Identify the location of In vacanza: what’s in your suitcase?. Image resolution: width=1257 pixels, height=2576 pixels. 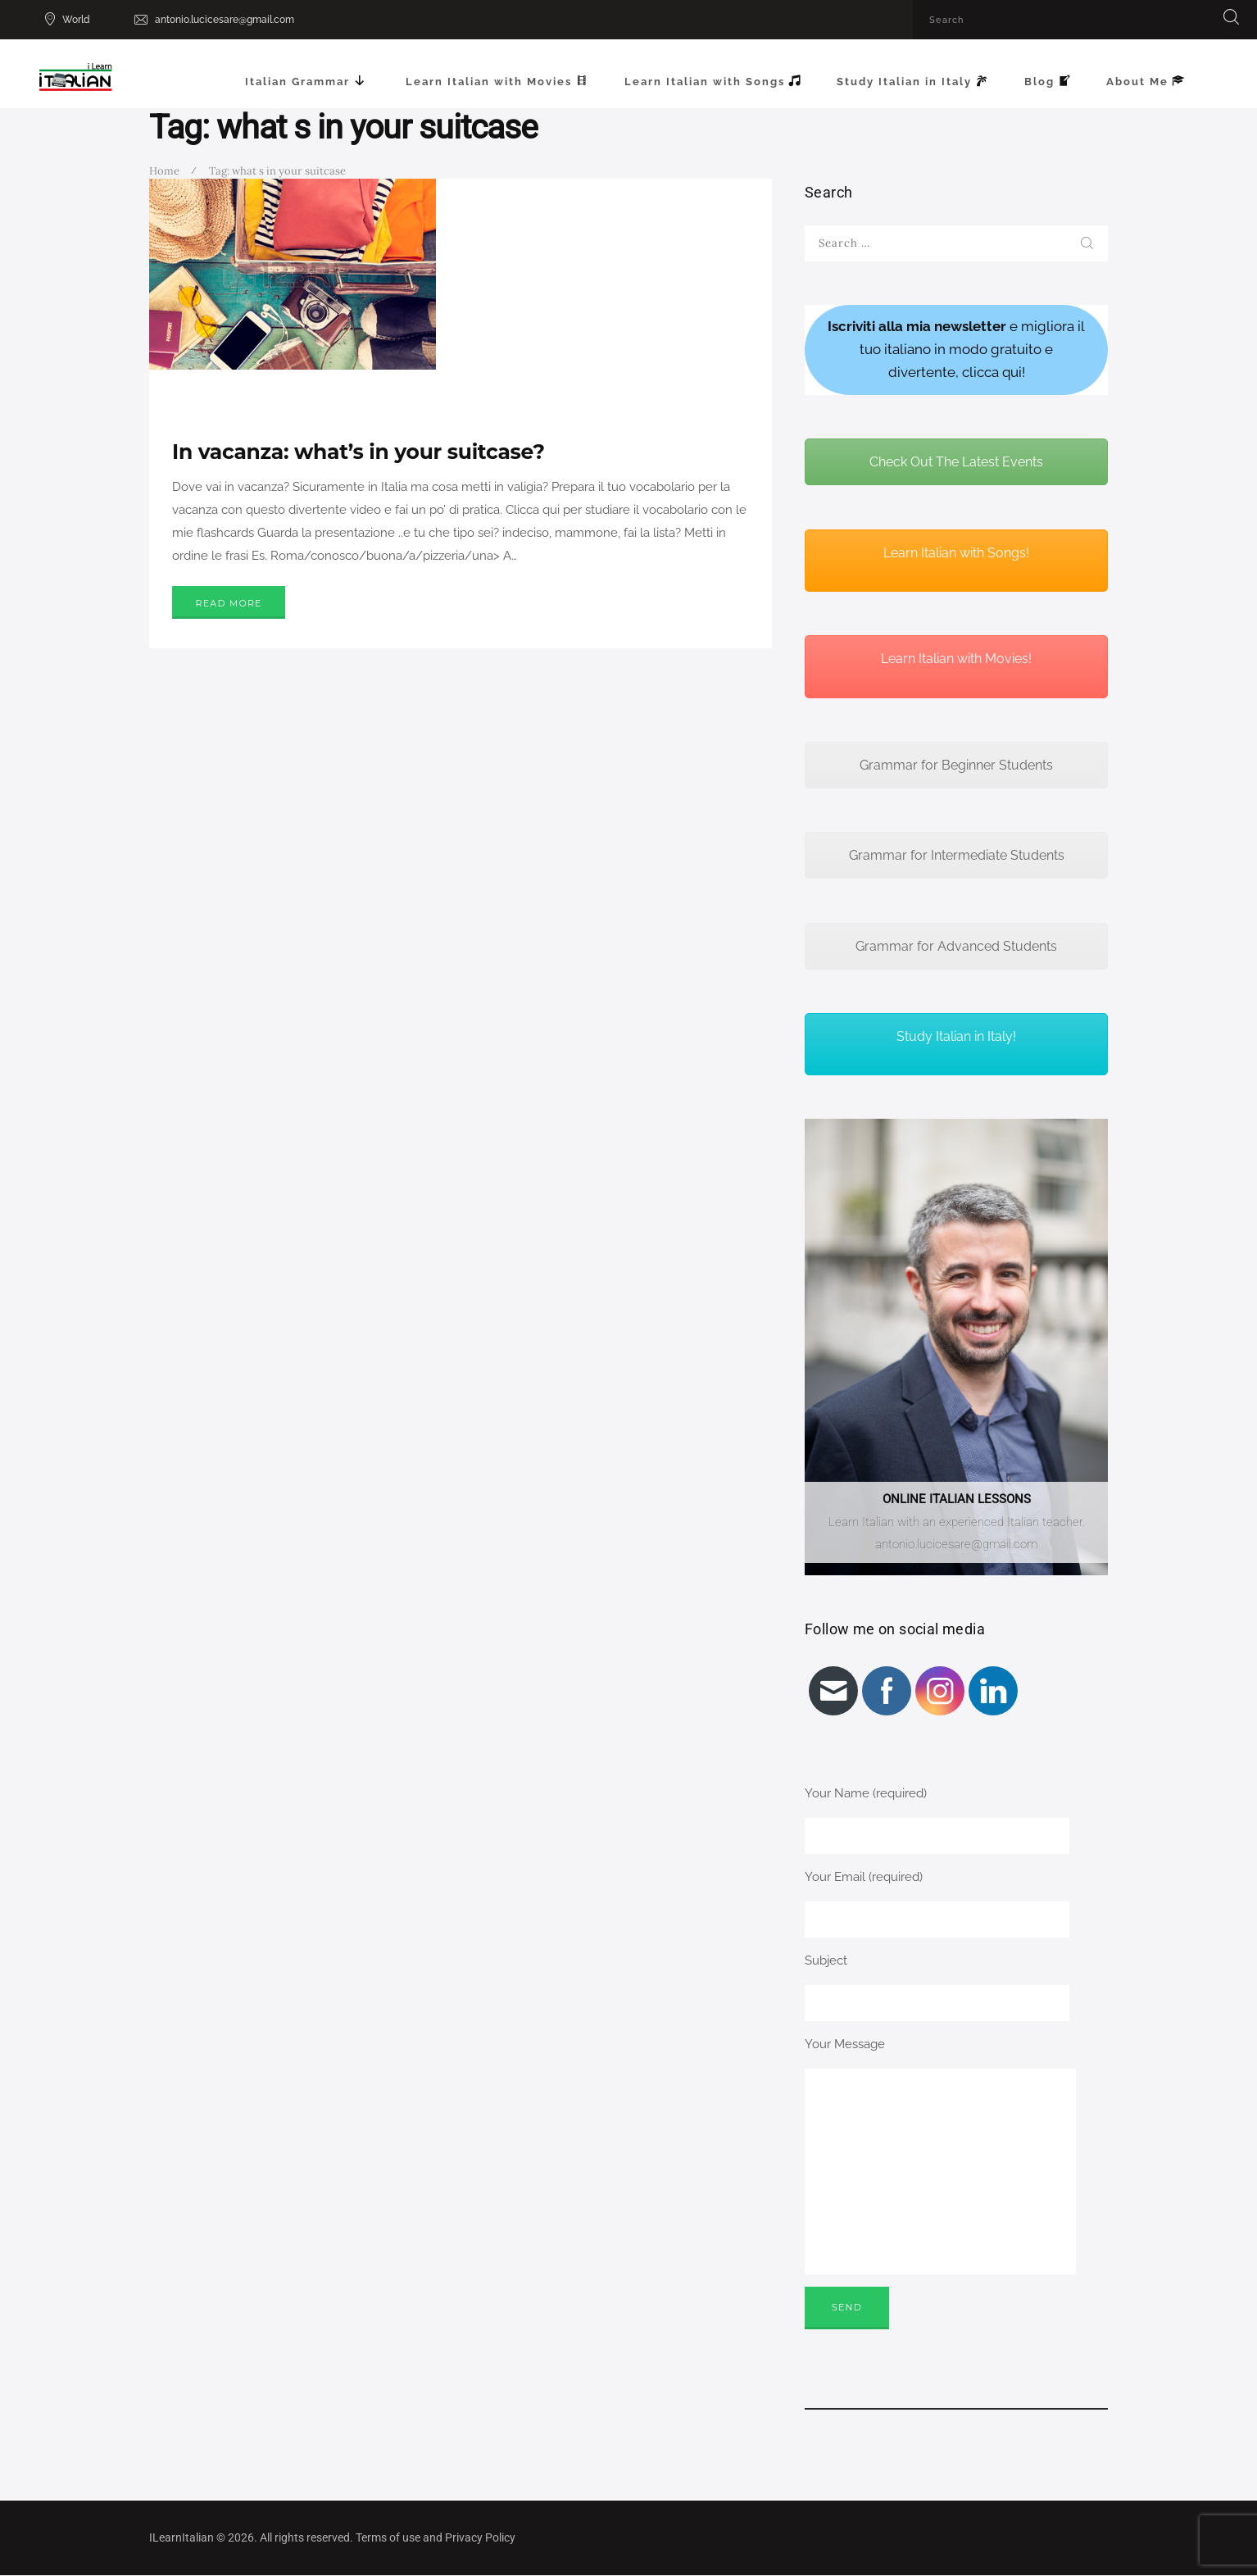
(358, 451).